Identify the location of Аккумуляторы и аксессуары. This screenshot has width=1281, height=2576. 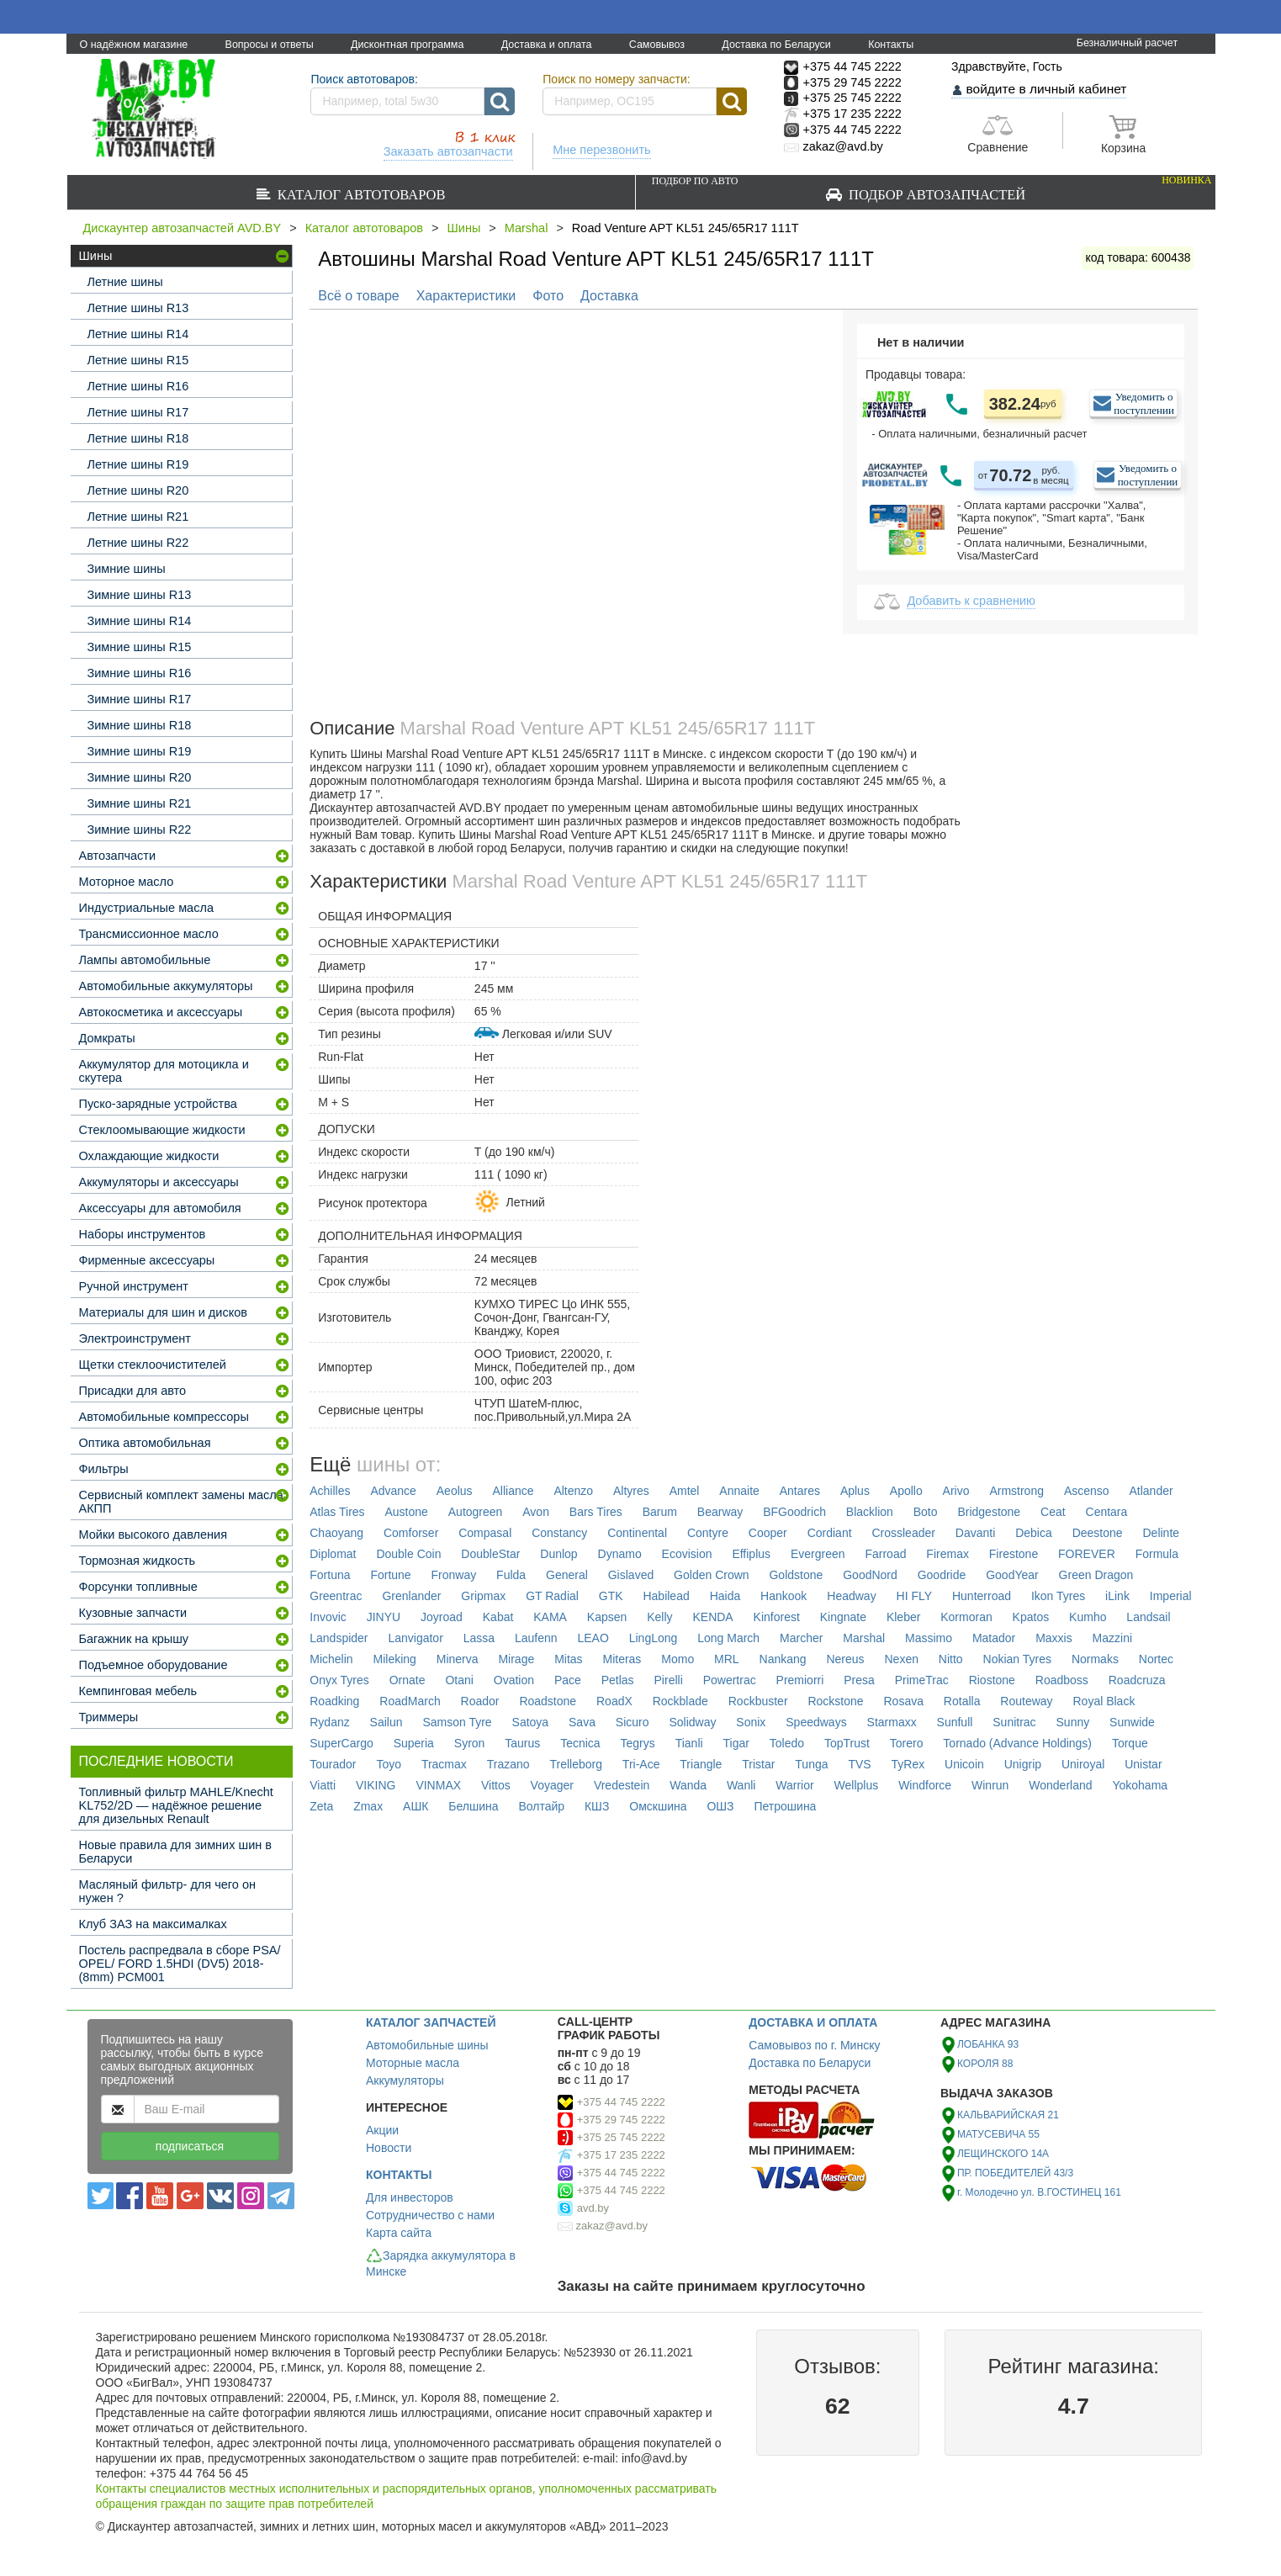
(159, 1182).